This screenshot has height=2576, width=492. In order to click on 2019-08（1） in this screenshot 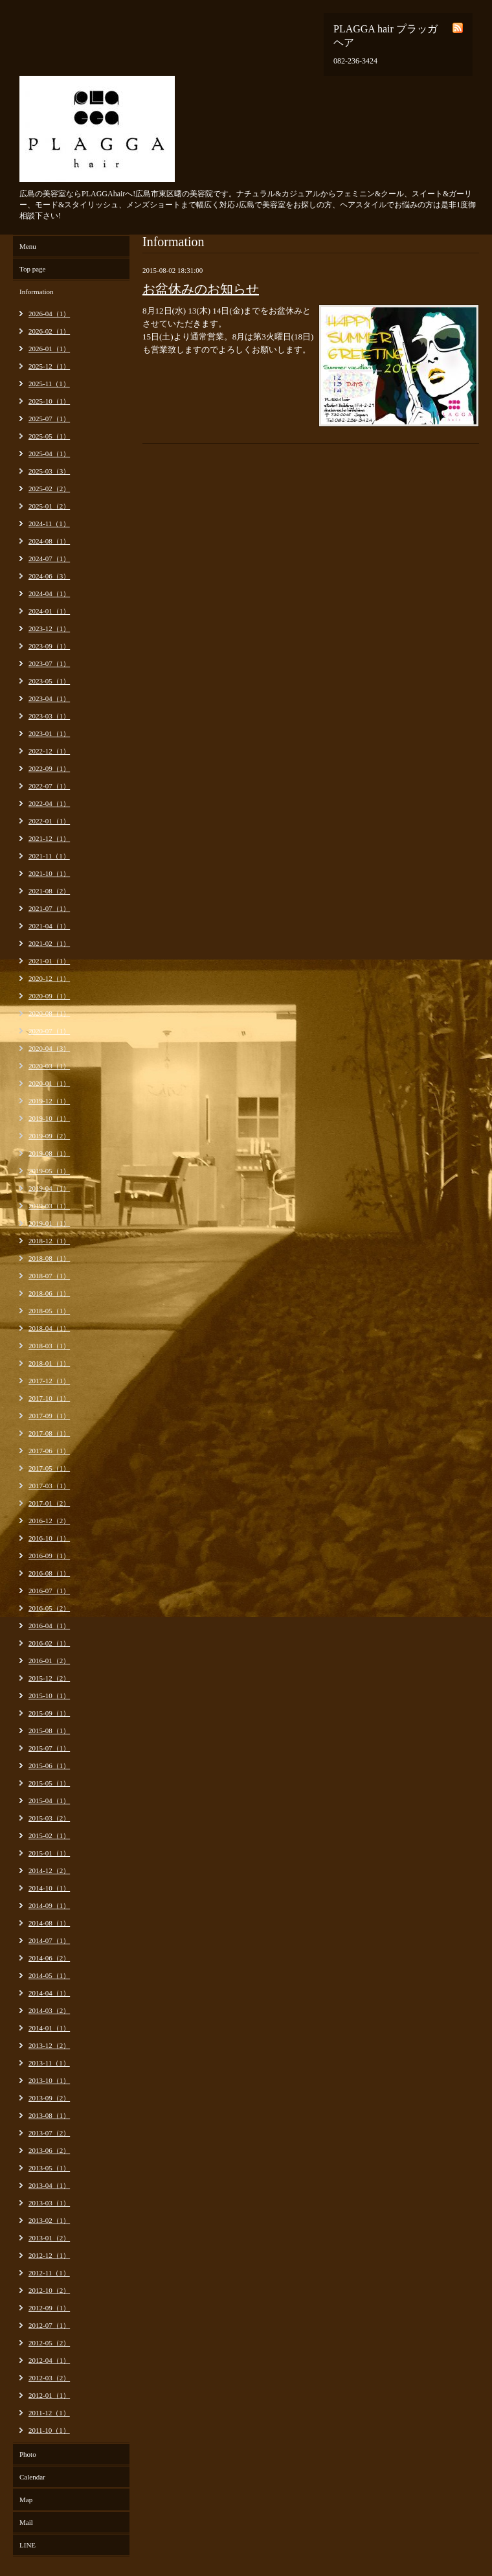, I will do `click(49, 1153)`.